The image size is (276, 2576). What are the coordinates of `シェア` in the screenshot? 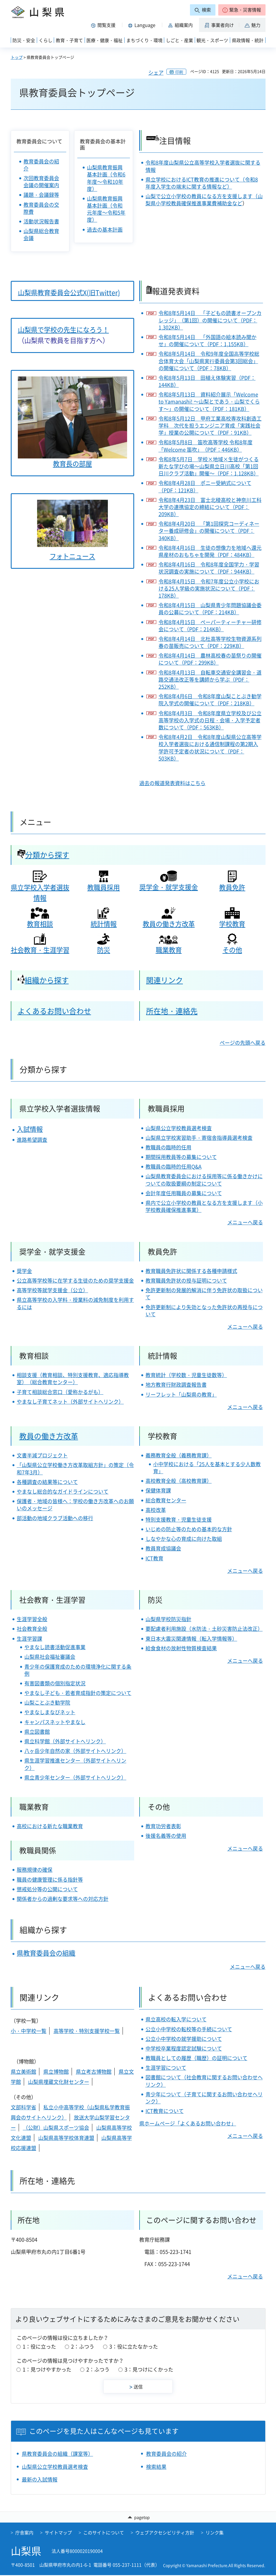 It's located at (156, 72).